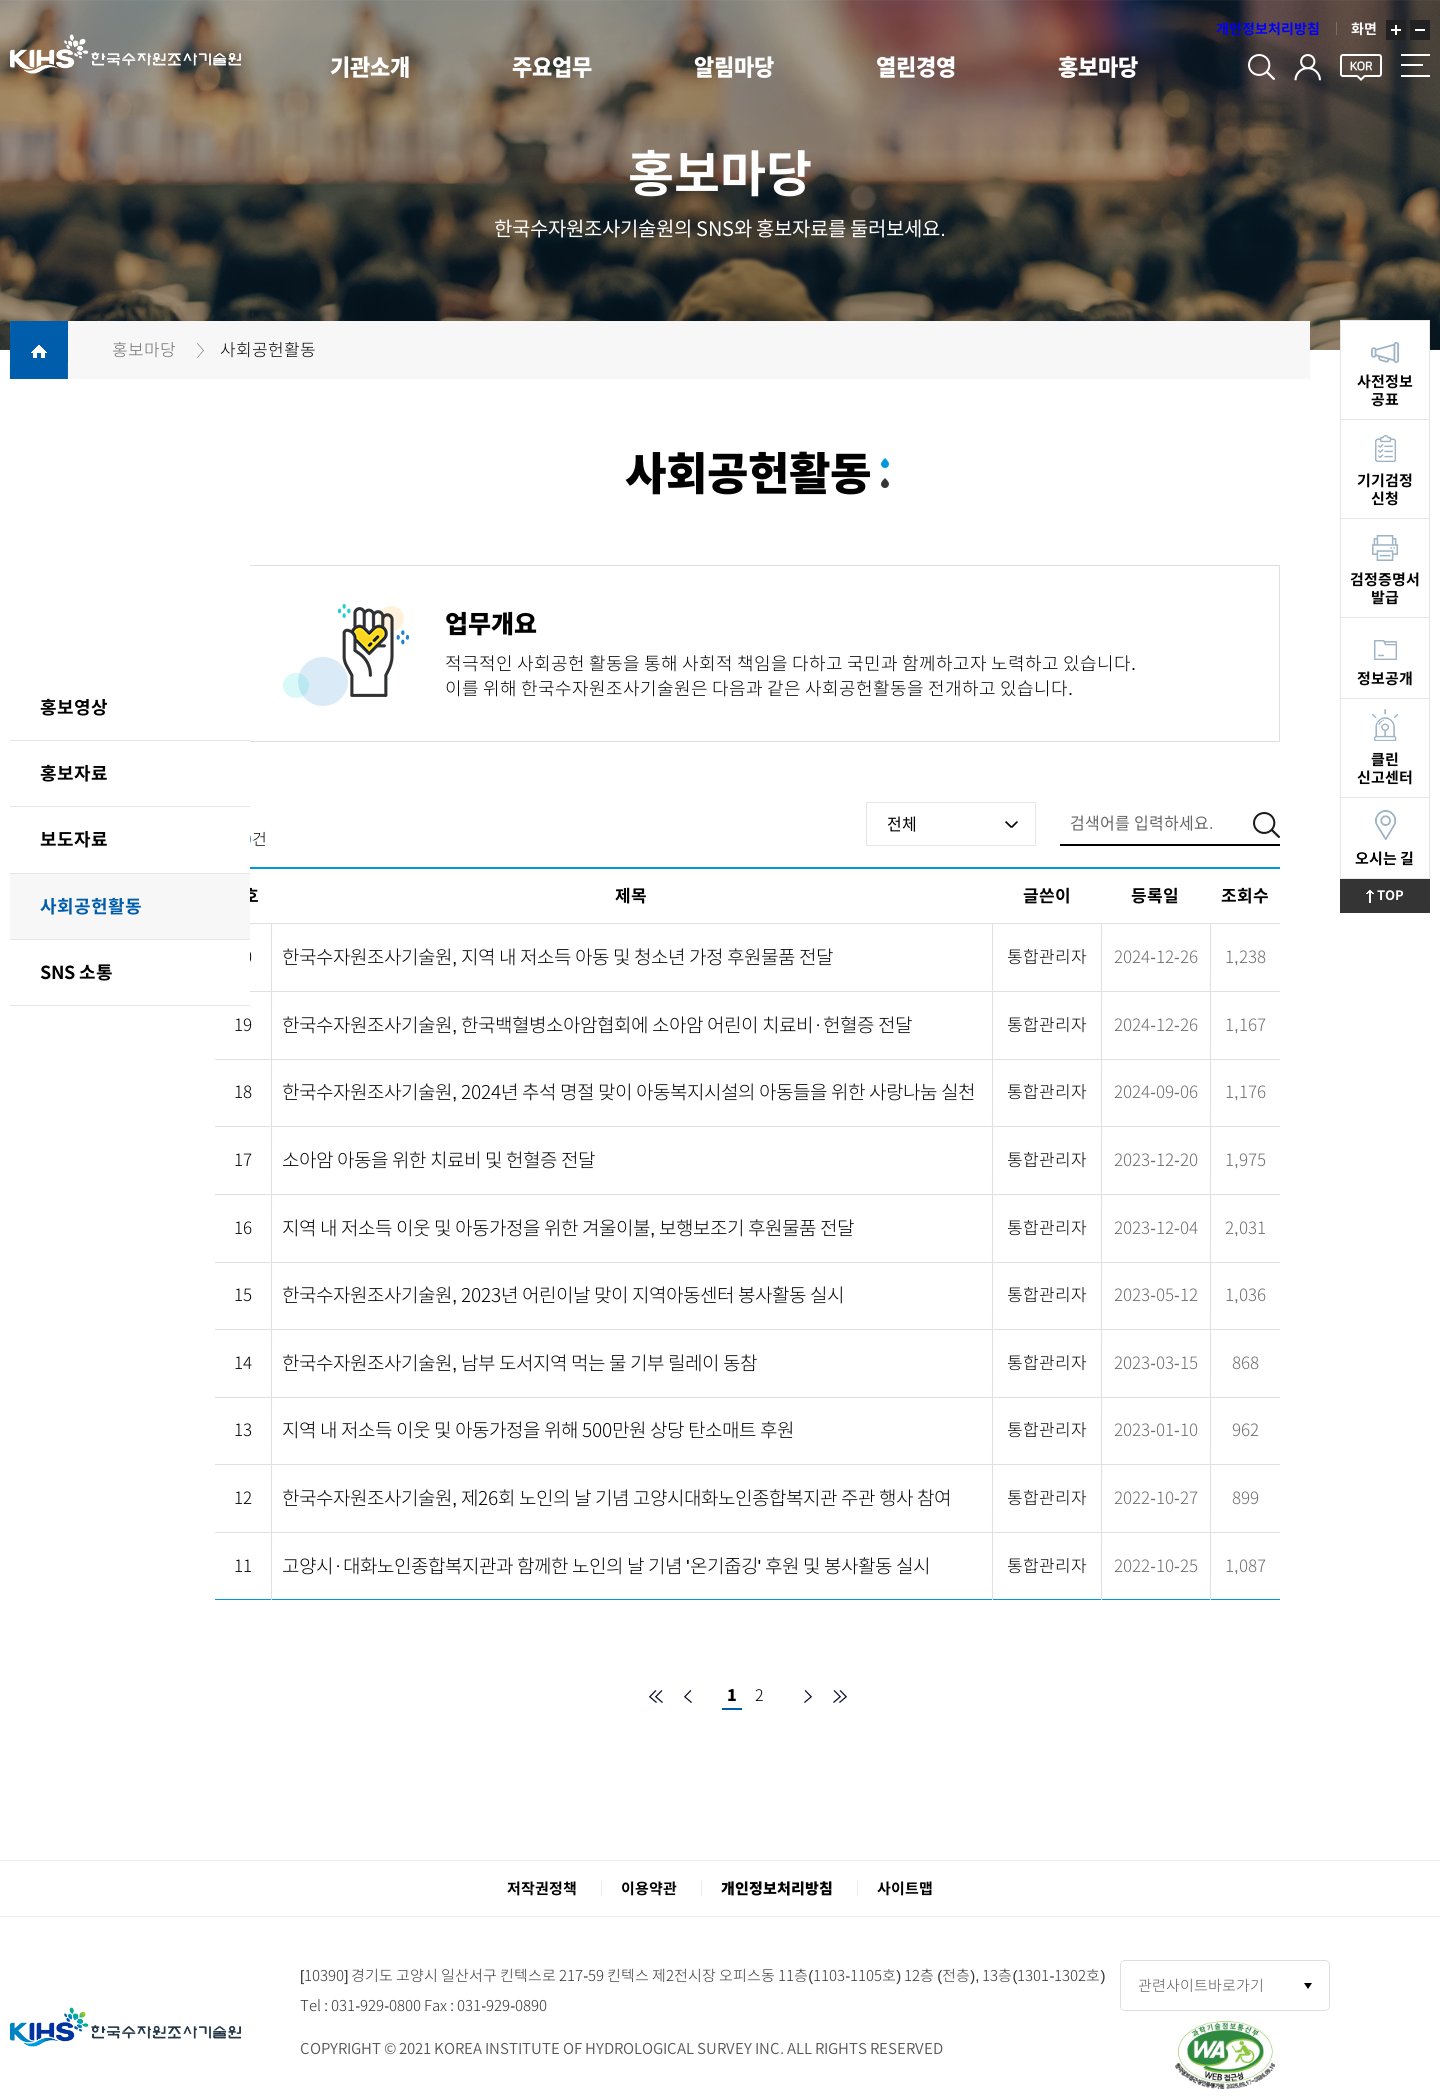  What do you see at coordinates (76, 972) in the screenshot?
I see `SNS 소통` at bounding box center [76, 972].